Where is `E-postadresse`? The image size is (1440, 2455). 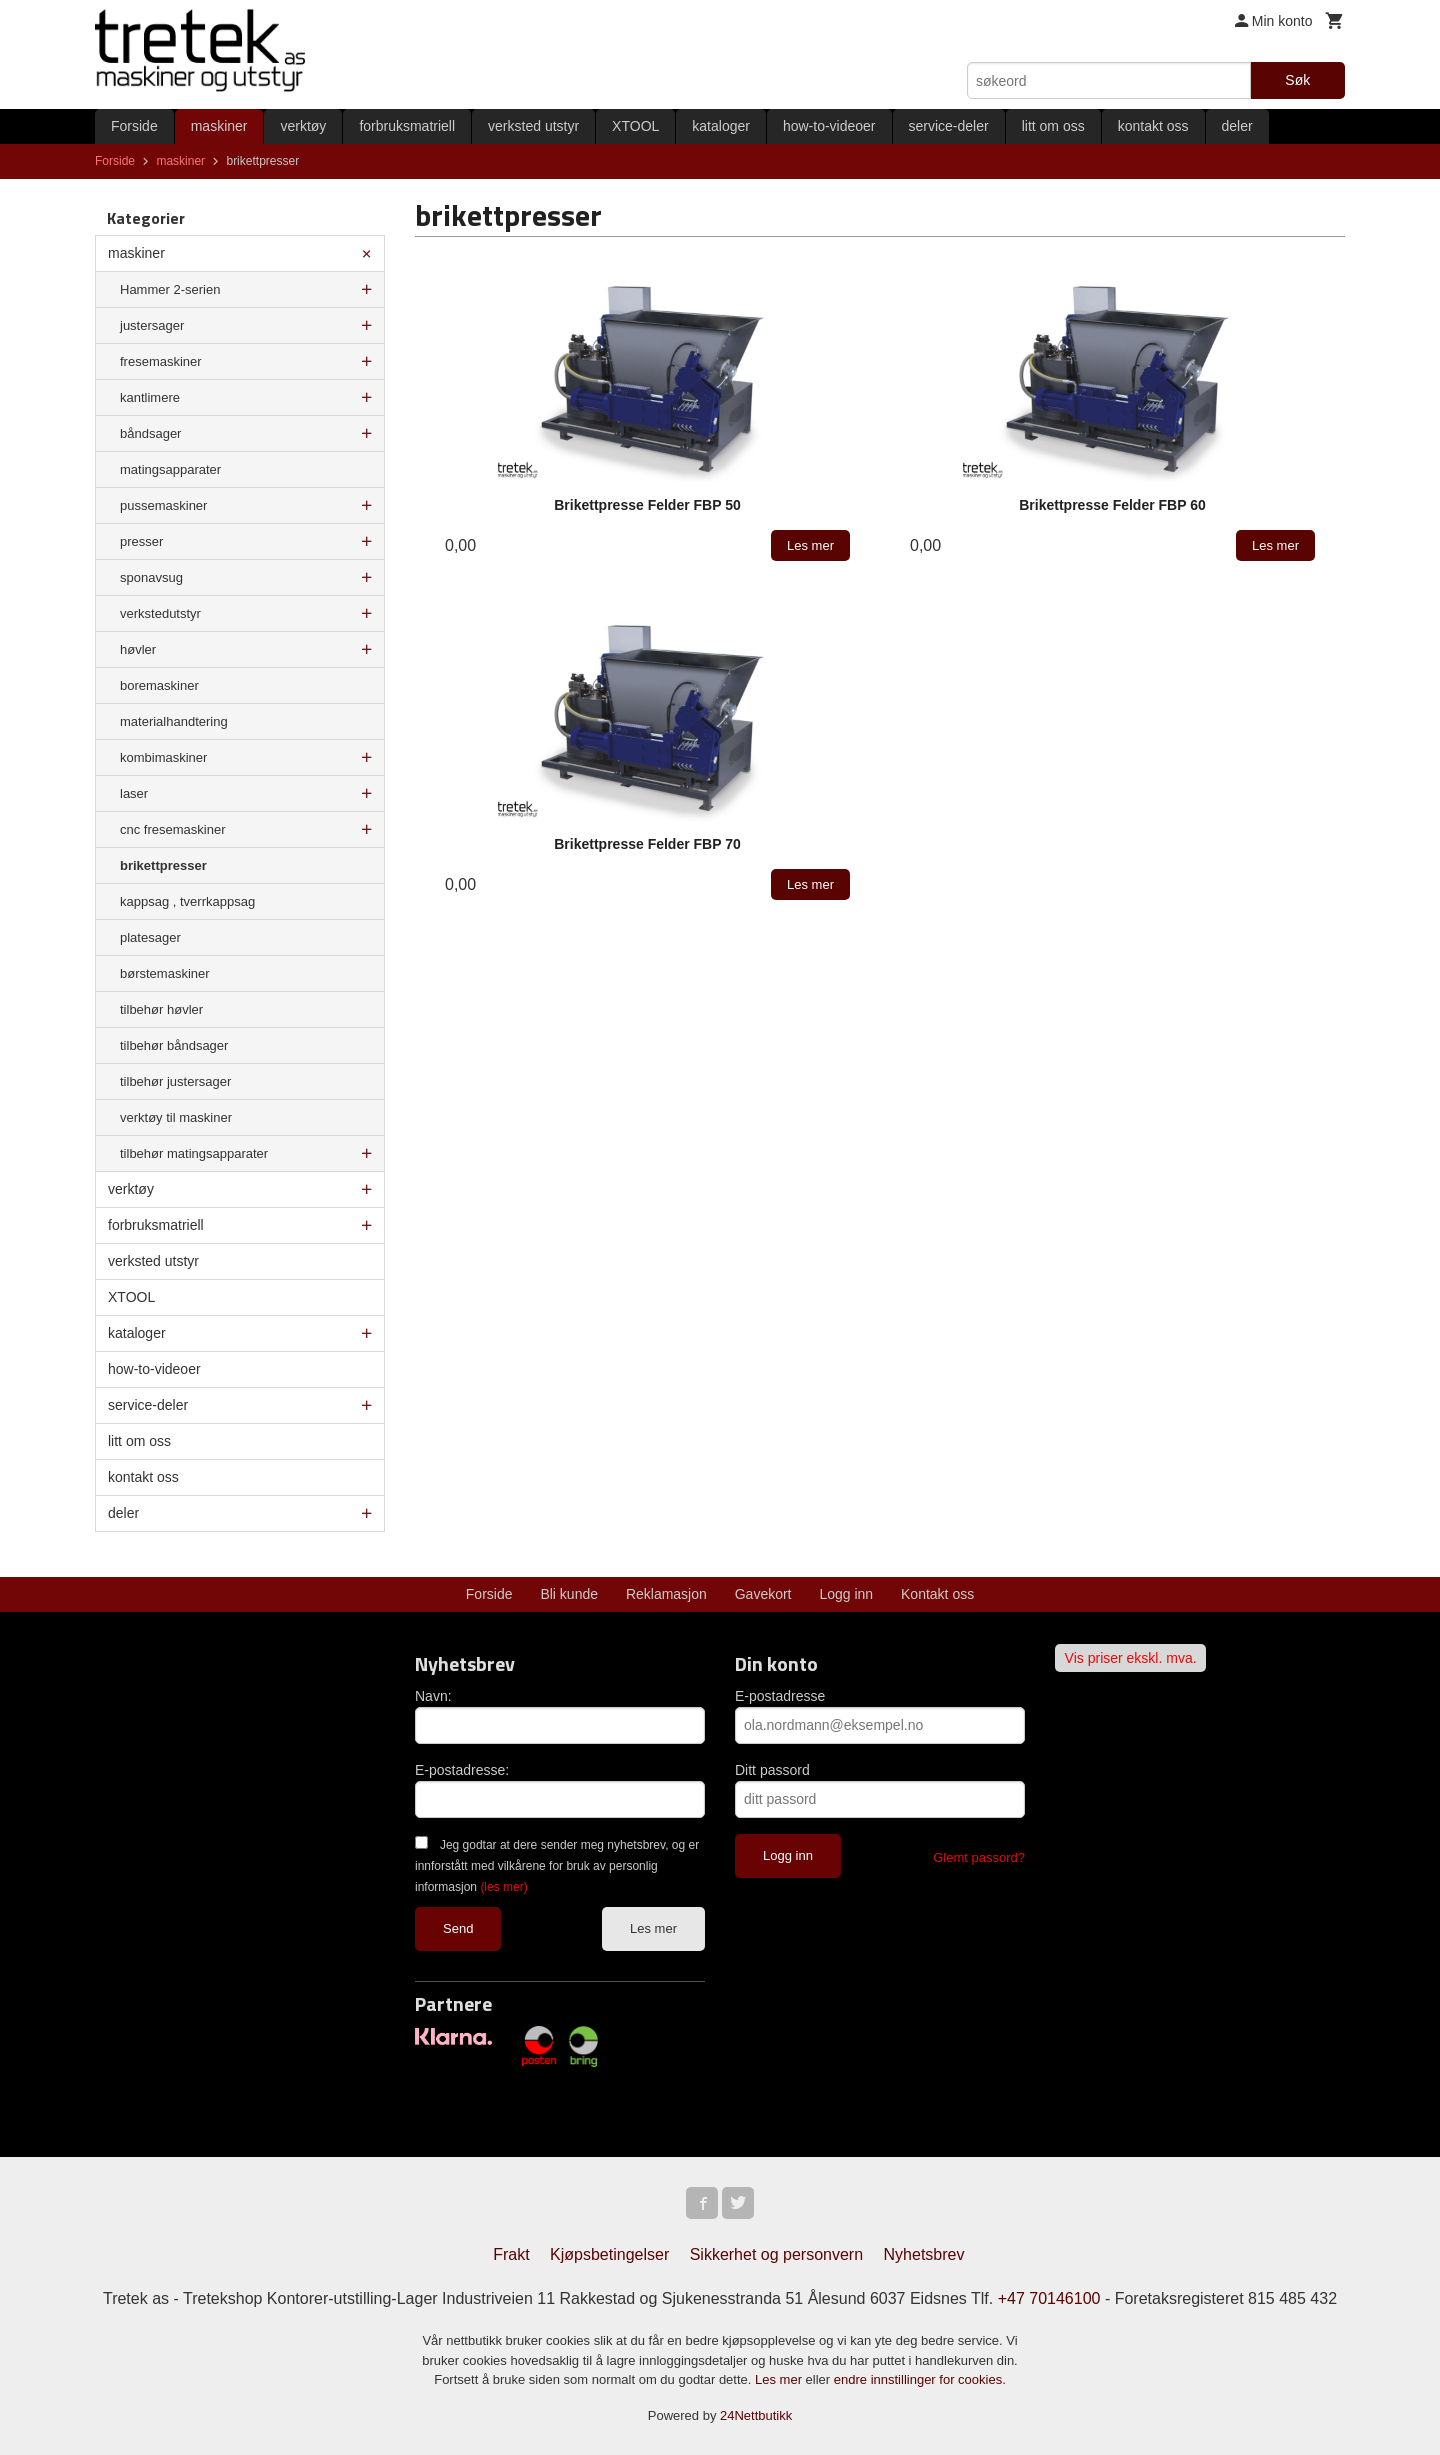 E-postadresse is located at coordinates (780, 1696).